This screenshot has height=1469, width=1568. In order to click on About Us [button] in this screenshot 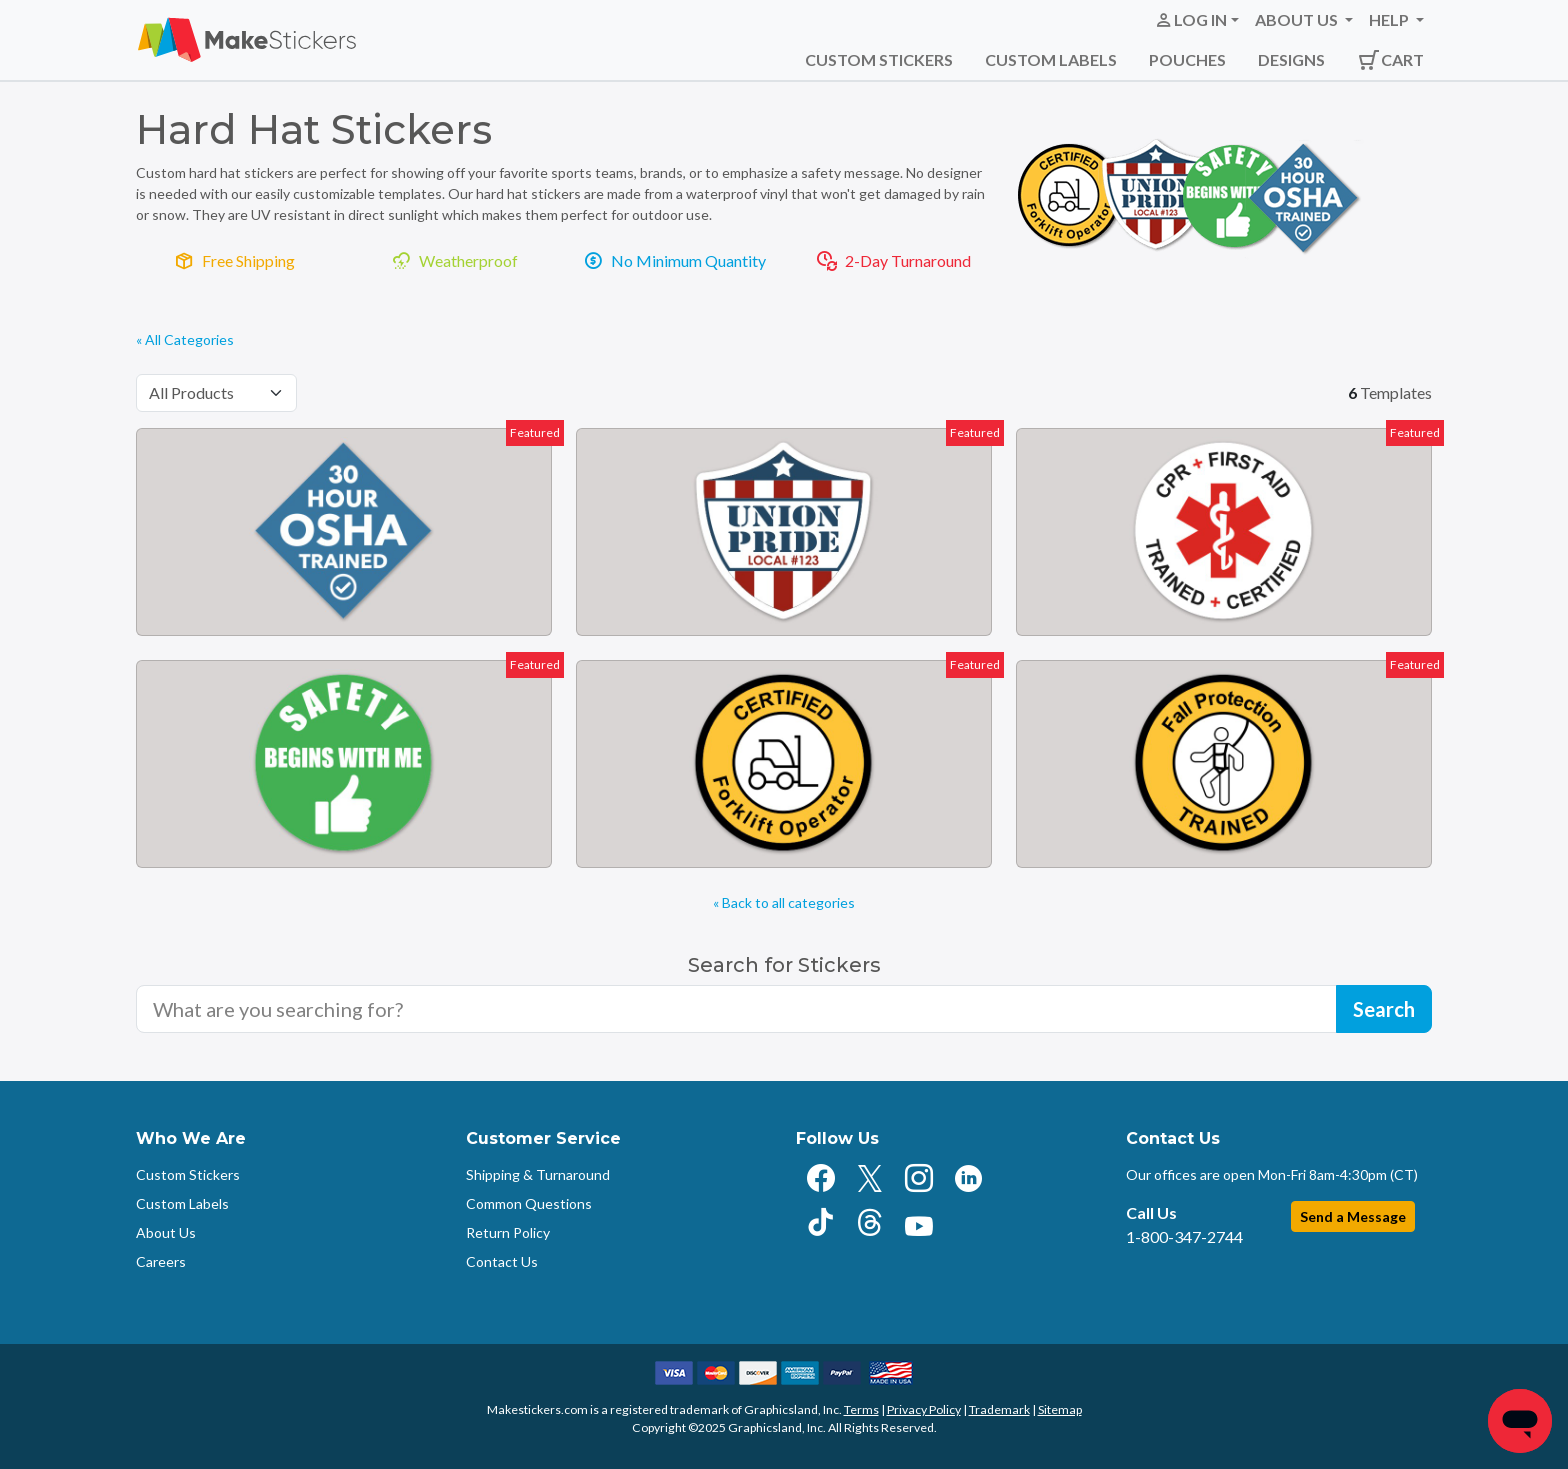, I will do `click(1298, 19)`.